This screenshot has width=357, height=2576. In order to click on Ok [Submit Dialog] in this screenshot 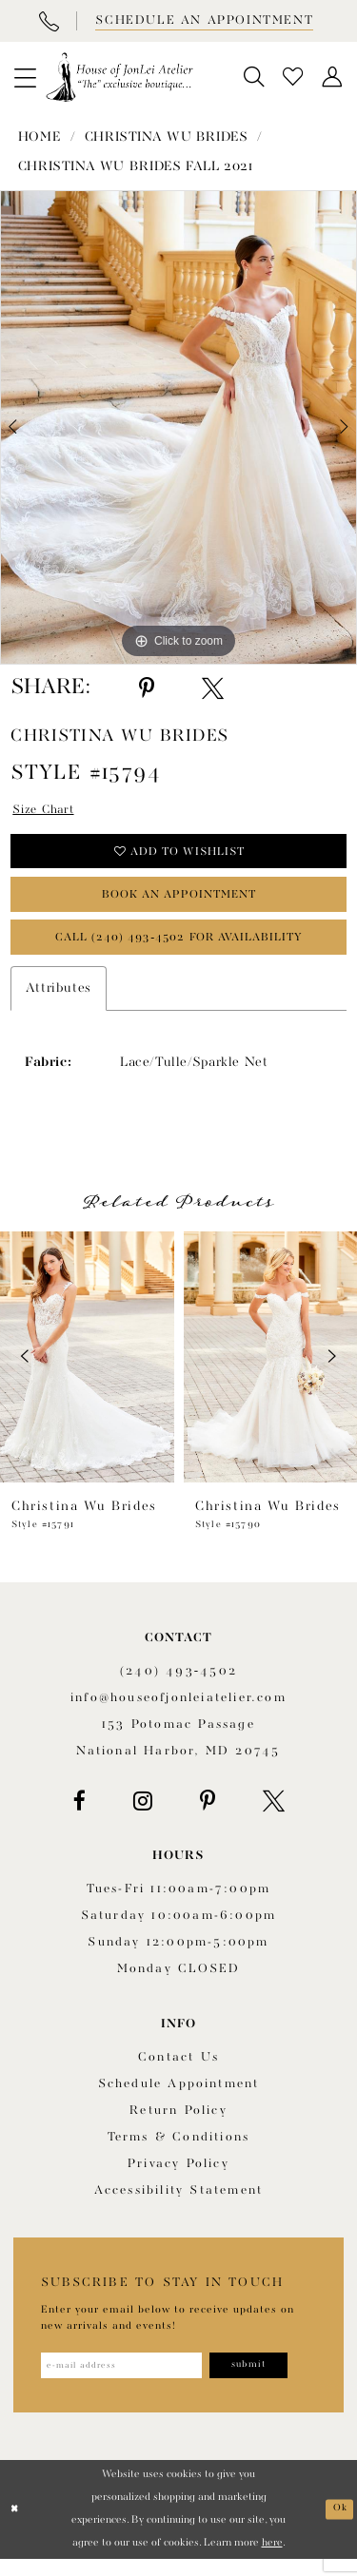, I will do `click(339, 2525)`.